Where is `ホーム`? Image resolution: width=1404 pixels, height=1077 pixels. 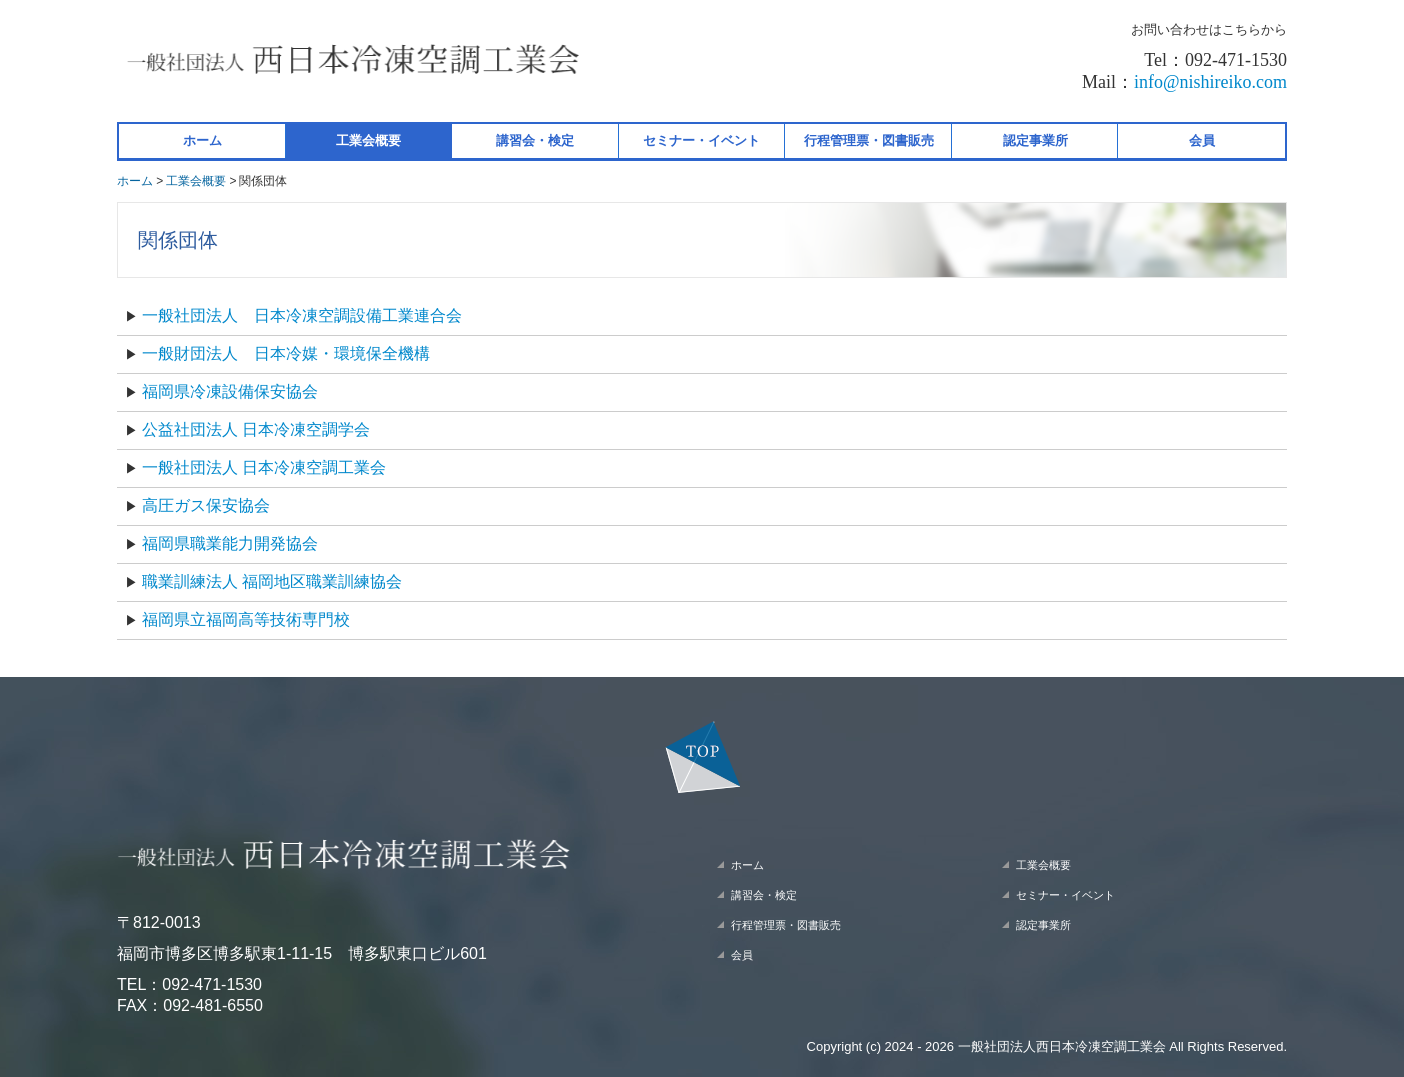
ホーム is located at coordinates (202, 140).